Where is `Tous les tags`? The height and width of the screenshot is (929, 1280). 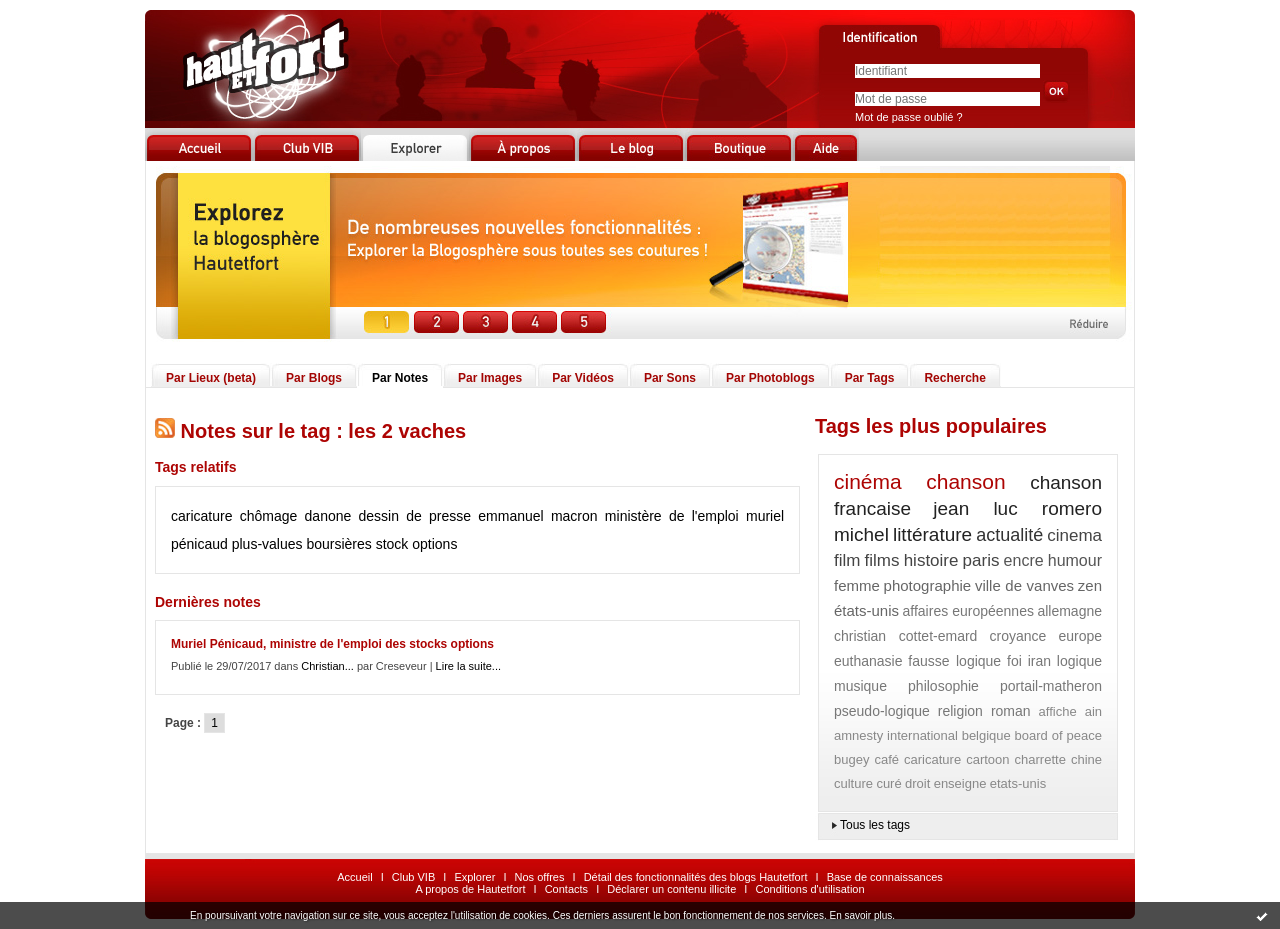 Tous les tags is located at coordinates (875, 825).